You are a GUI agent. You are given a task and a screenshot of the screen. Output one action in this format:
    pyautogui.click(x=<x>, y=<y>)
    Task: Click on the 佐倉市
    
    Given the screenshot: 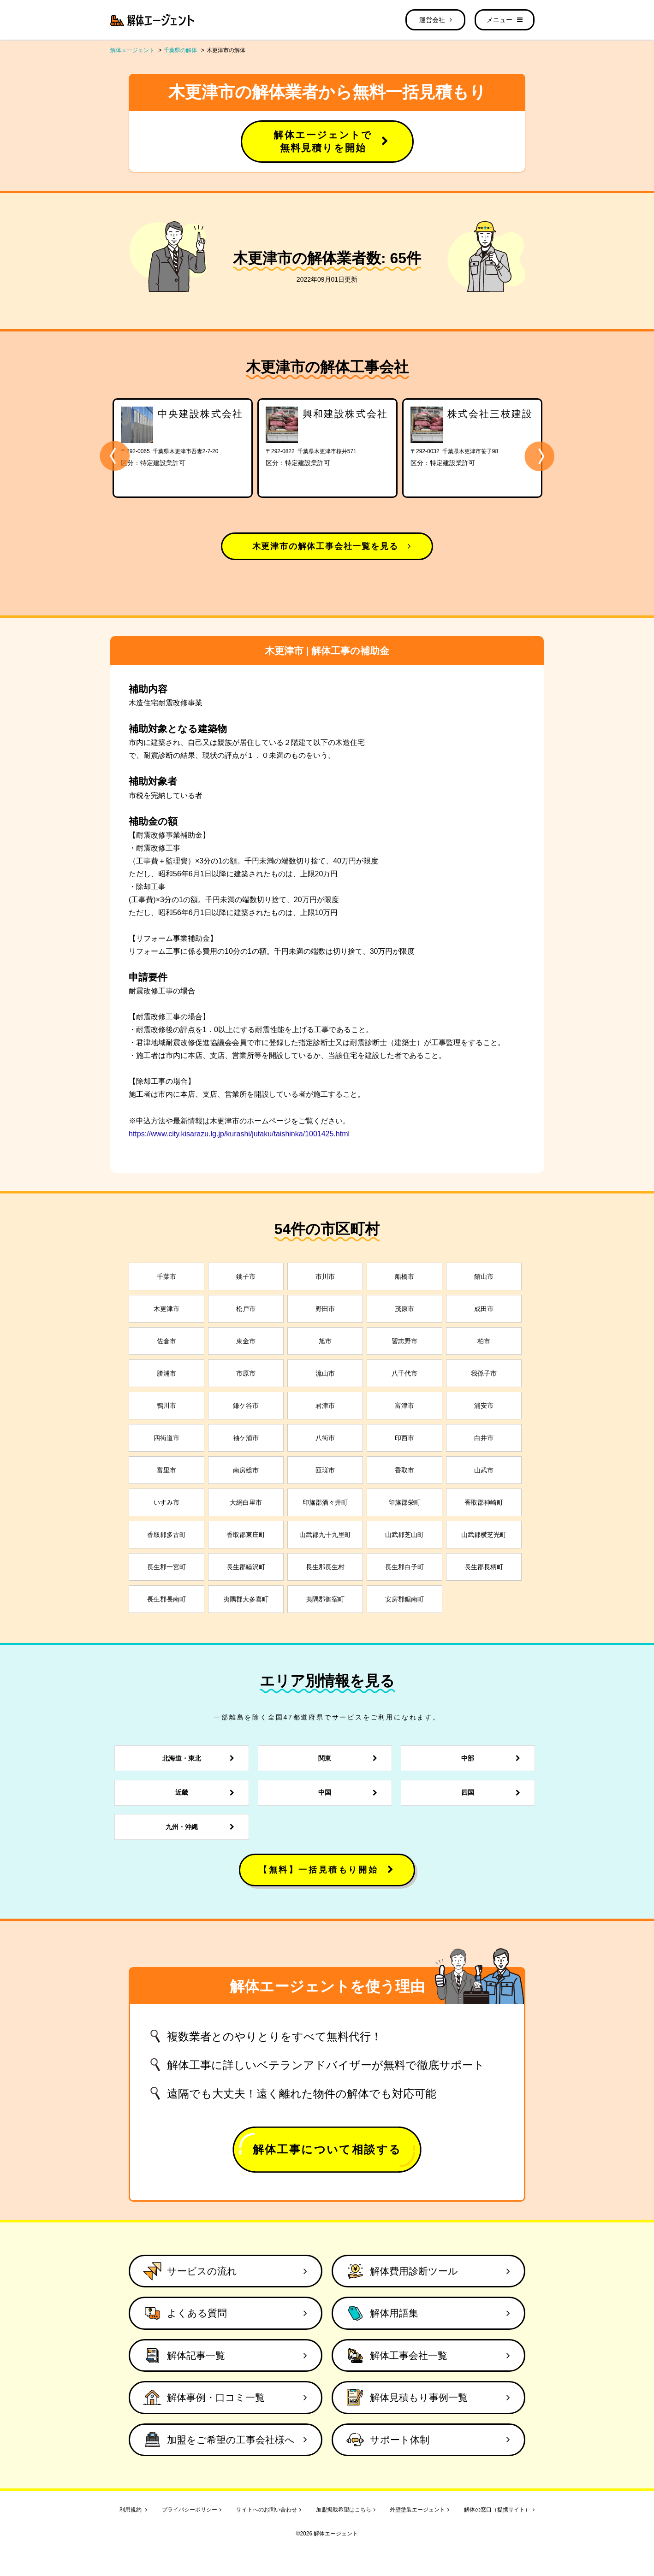 What is the action you would take?
    pyautogui.click(x=166, y=1341)
    